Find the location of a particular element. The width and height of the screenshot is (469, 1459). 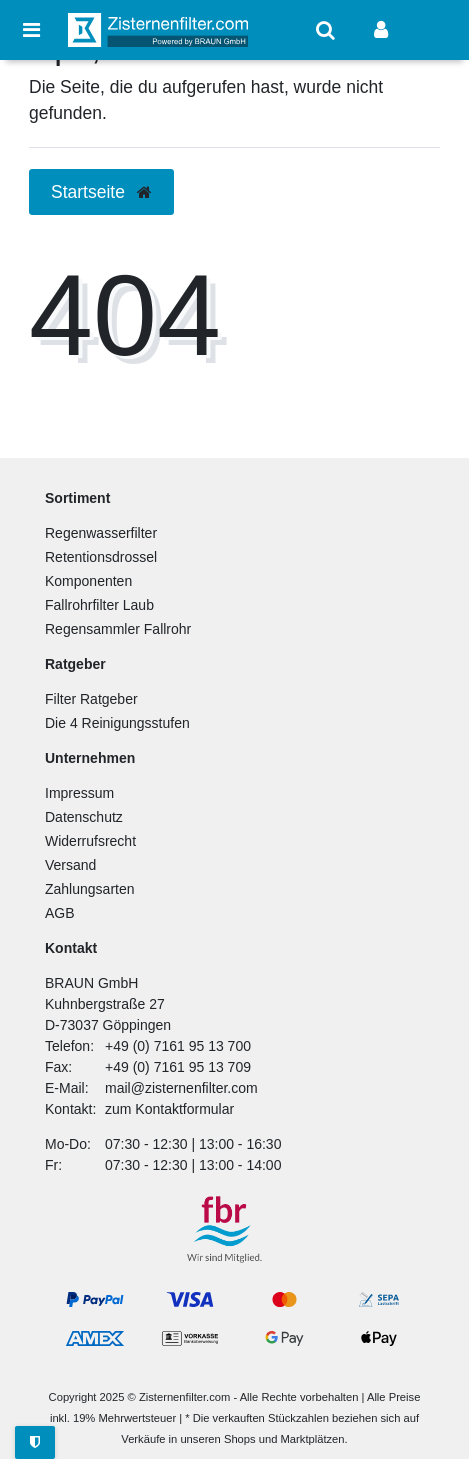

Retentionsdrossel is located at coordinates (101, 557).